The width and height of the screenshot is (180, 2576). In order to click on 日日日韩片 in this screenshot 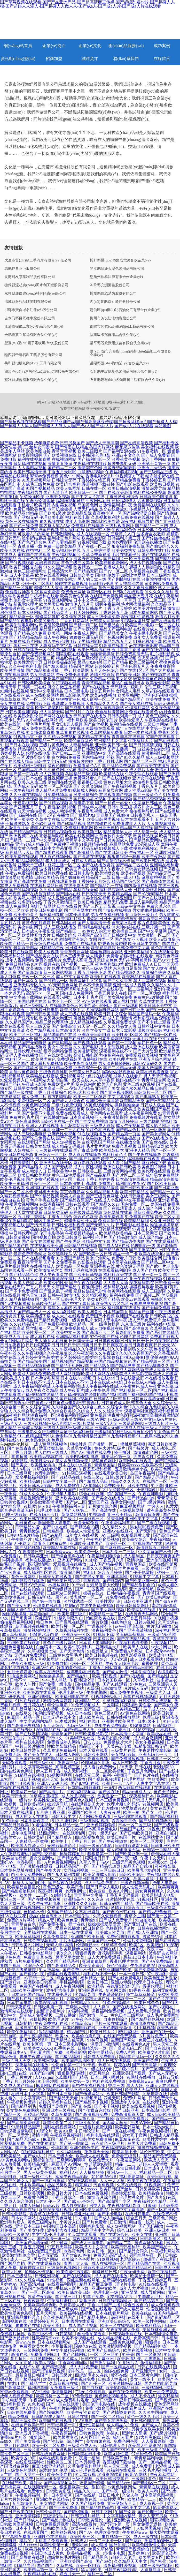, I will do `click(109, 2495)`.